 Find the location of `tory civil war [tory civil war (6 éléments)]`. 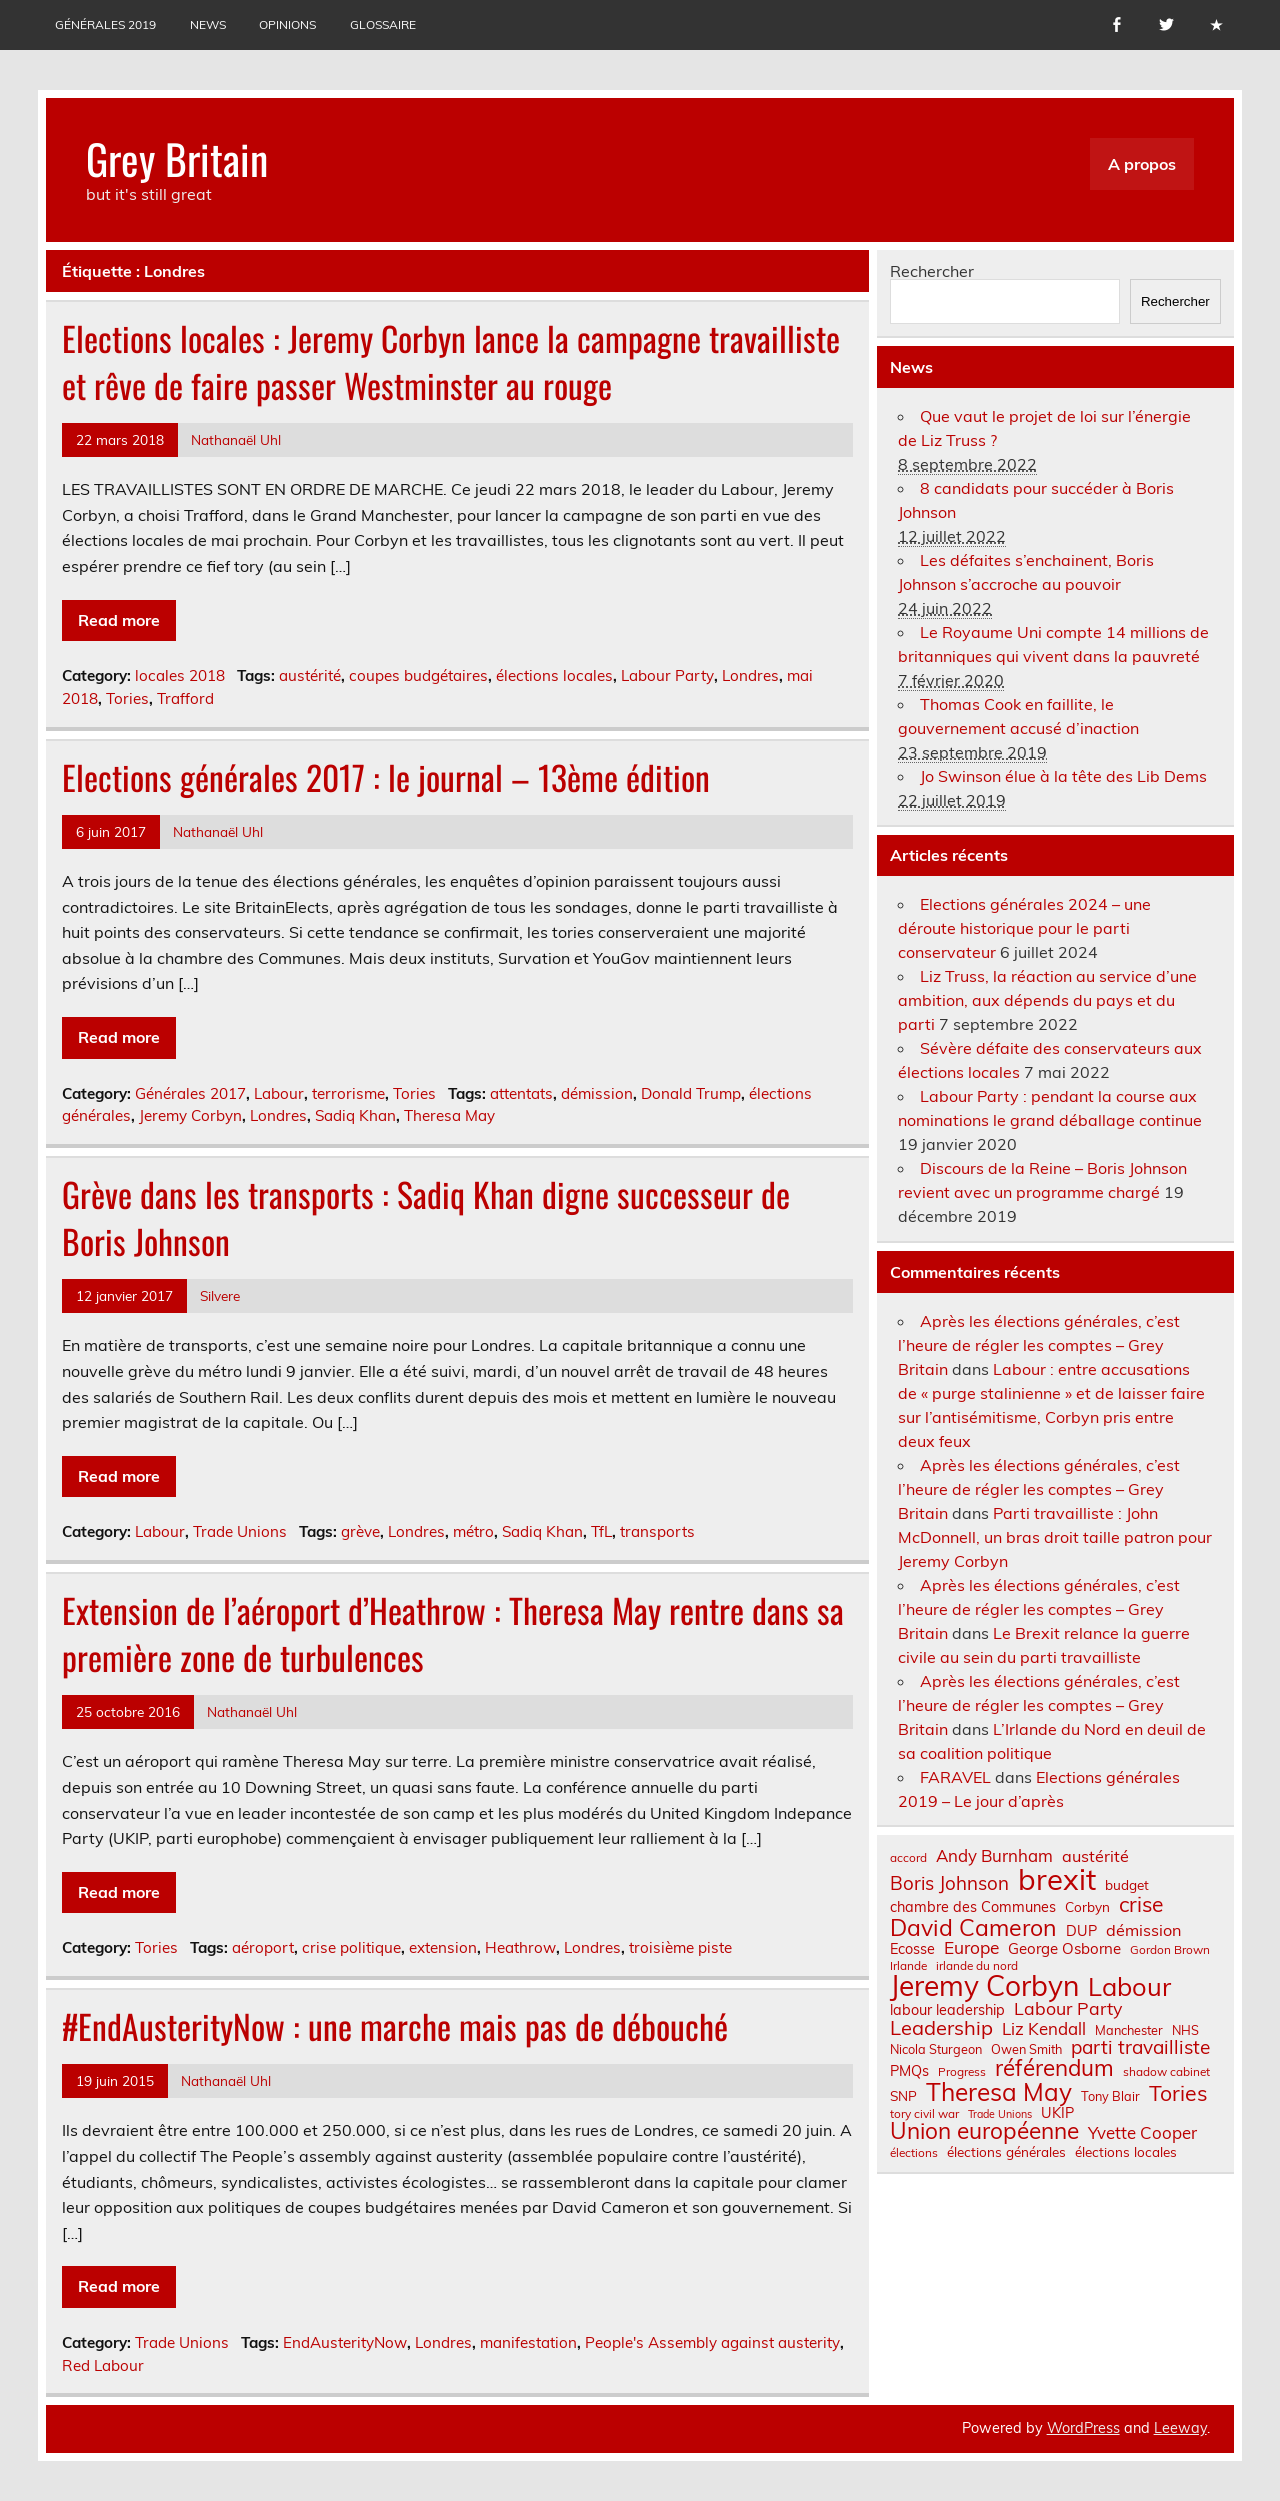

tory civil war [tory civil war (6 éléments)] is located at coordinates (924, 2114).